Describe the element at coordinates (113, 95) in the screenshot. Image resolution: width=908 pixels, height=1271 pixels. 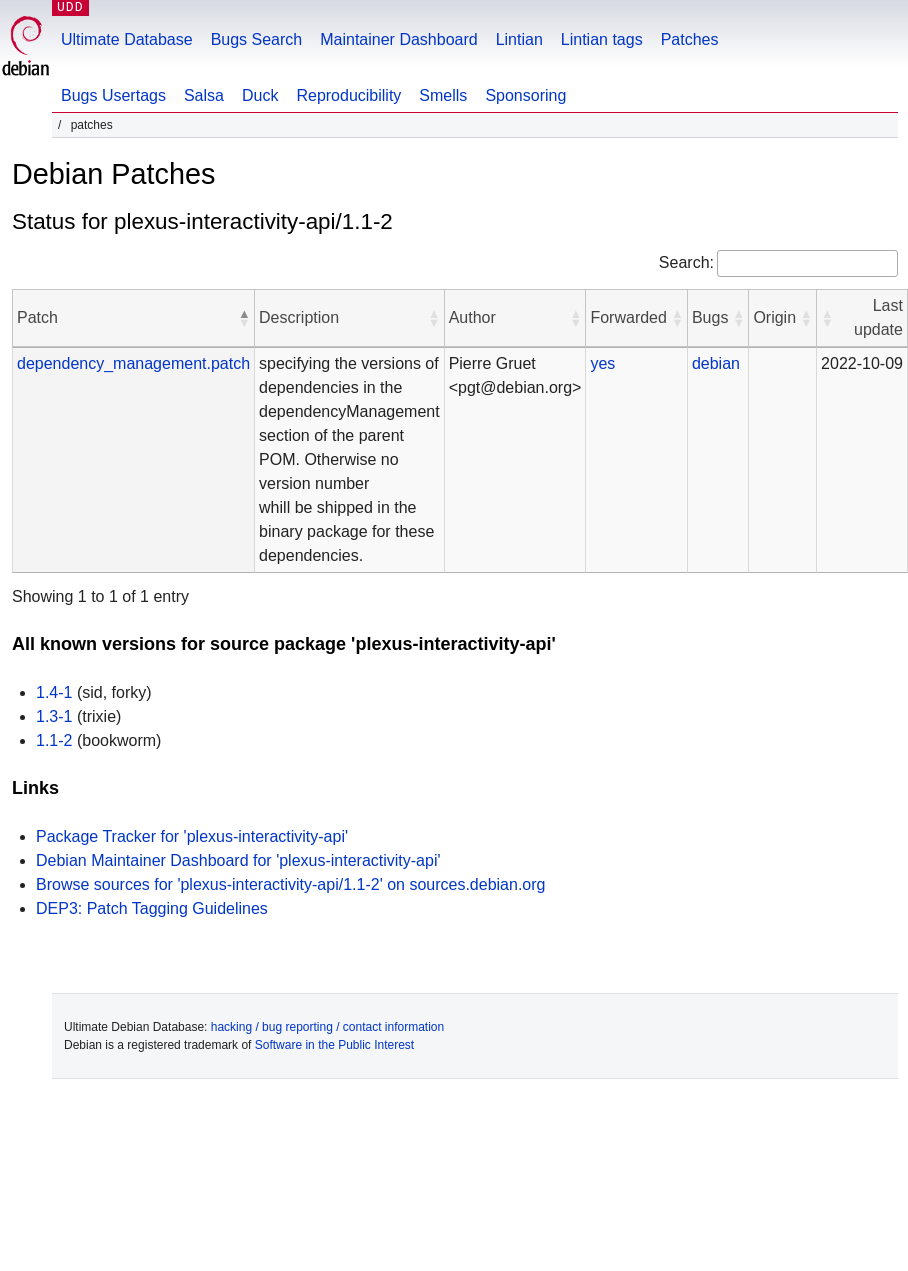
I see `Bugs Usertags` at that location.